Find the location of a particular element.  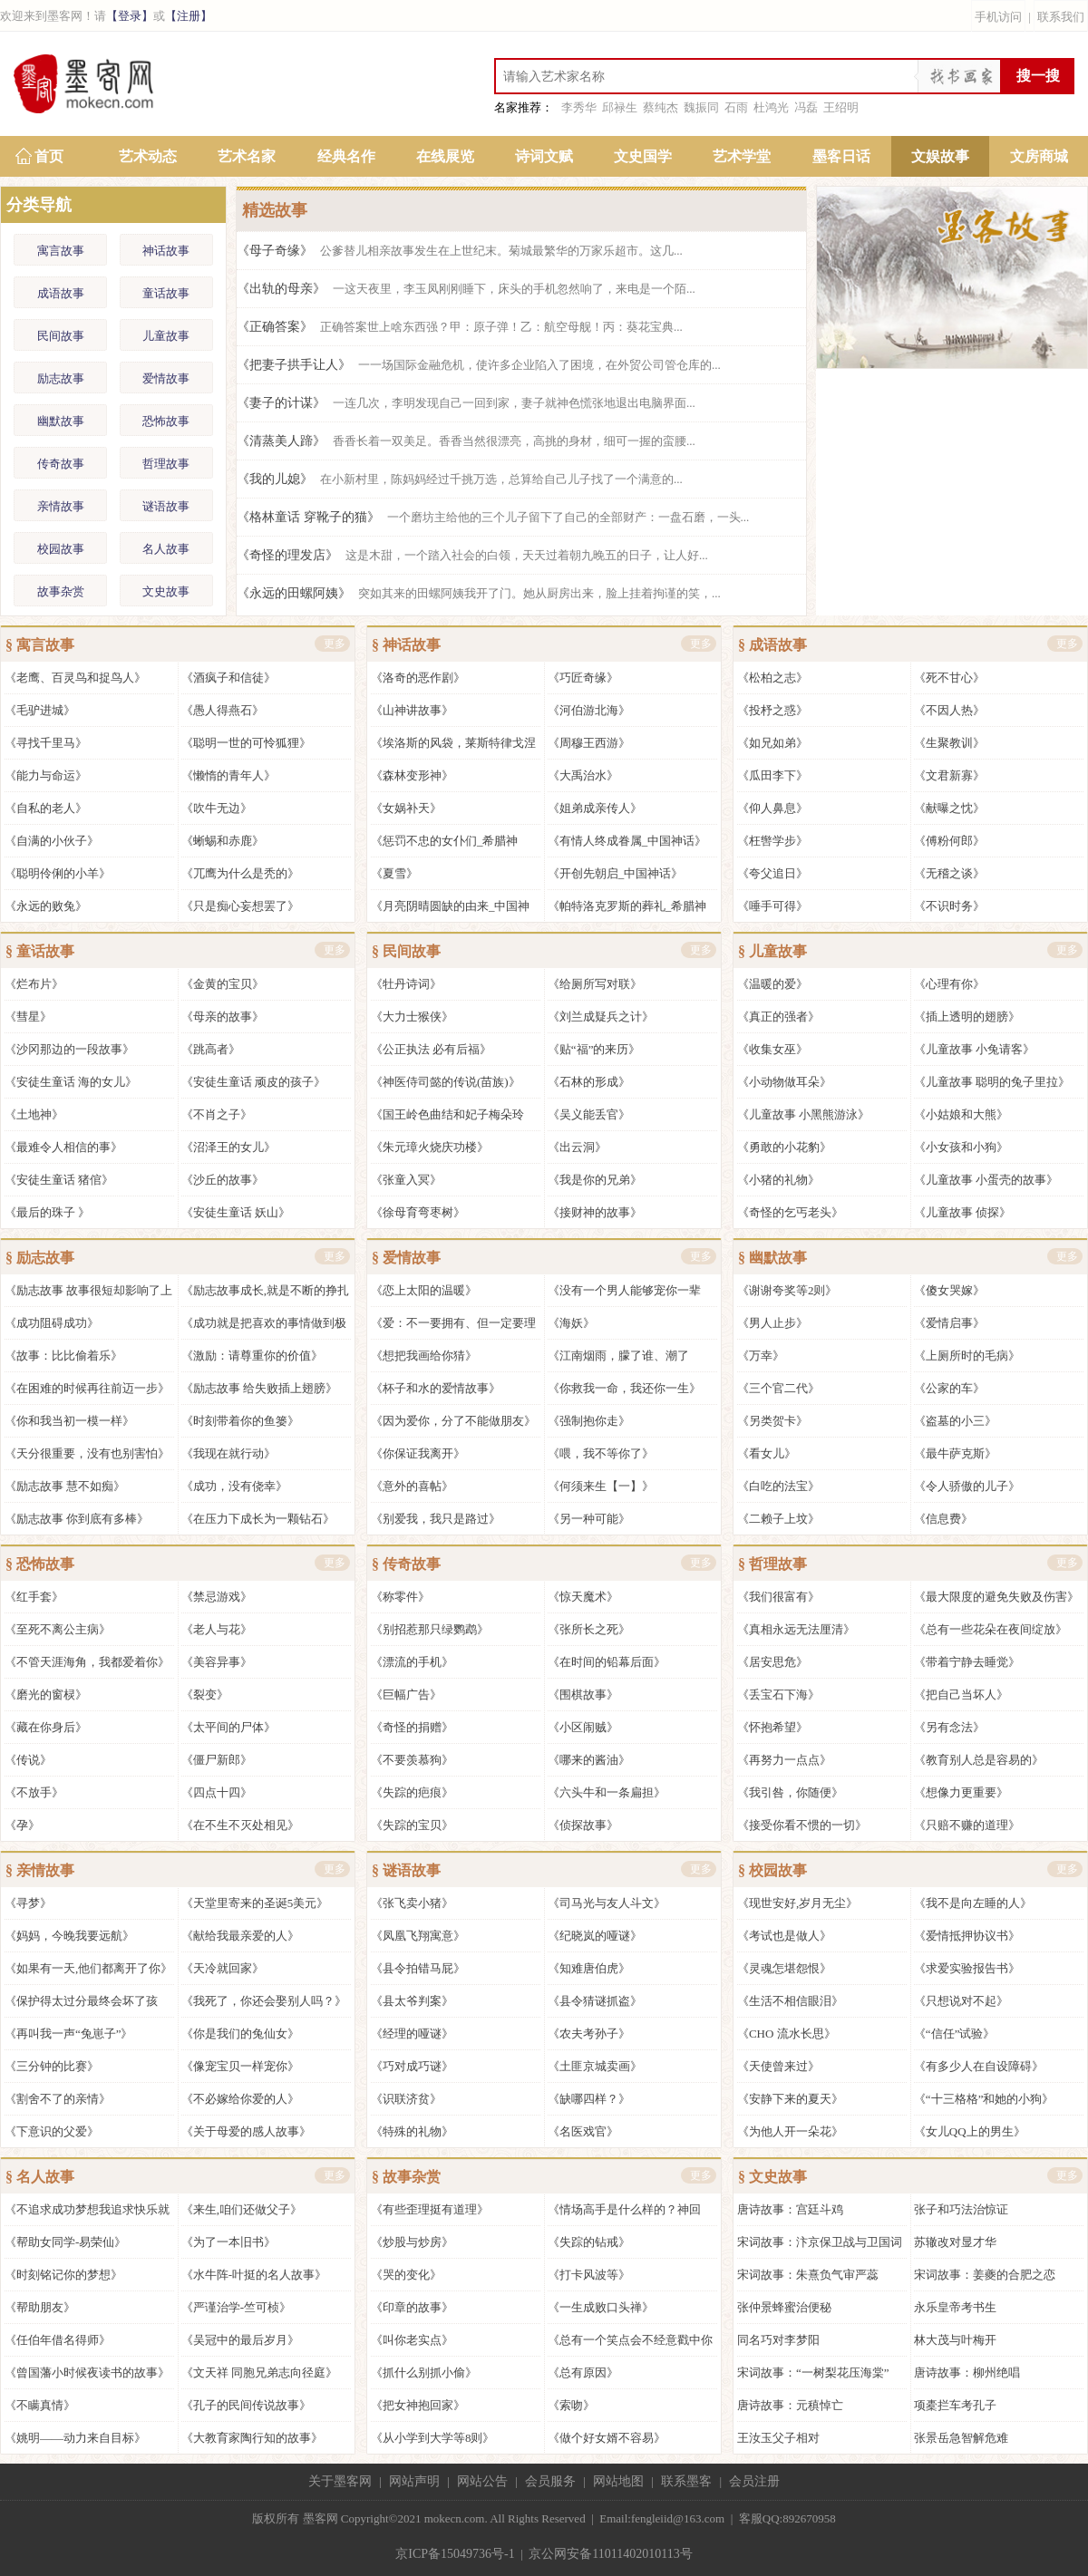

《索吻》 is located at coordinates (571, 2405).